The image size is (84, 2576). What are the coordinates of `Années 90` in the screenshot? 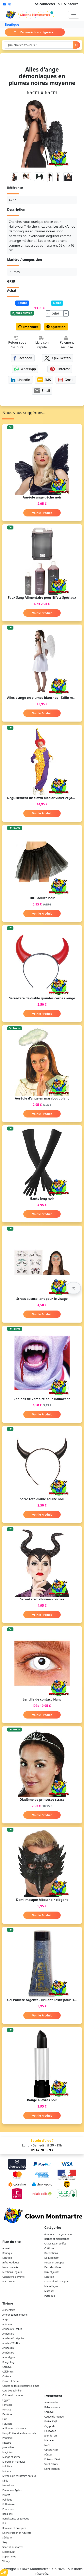 It's located at (8, 2352).